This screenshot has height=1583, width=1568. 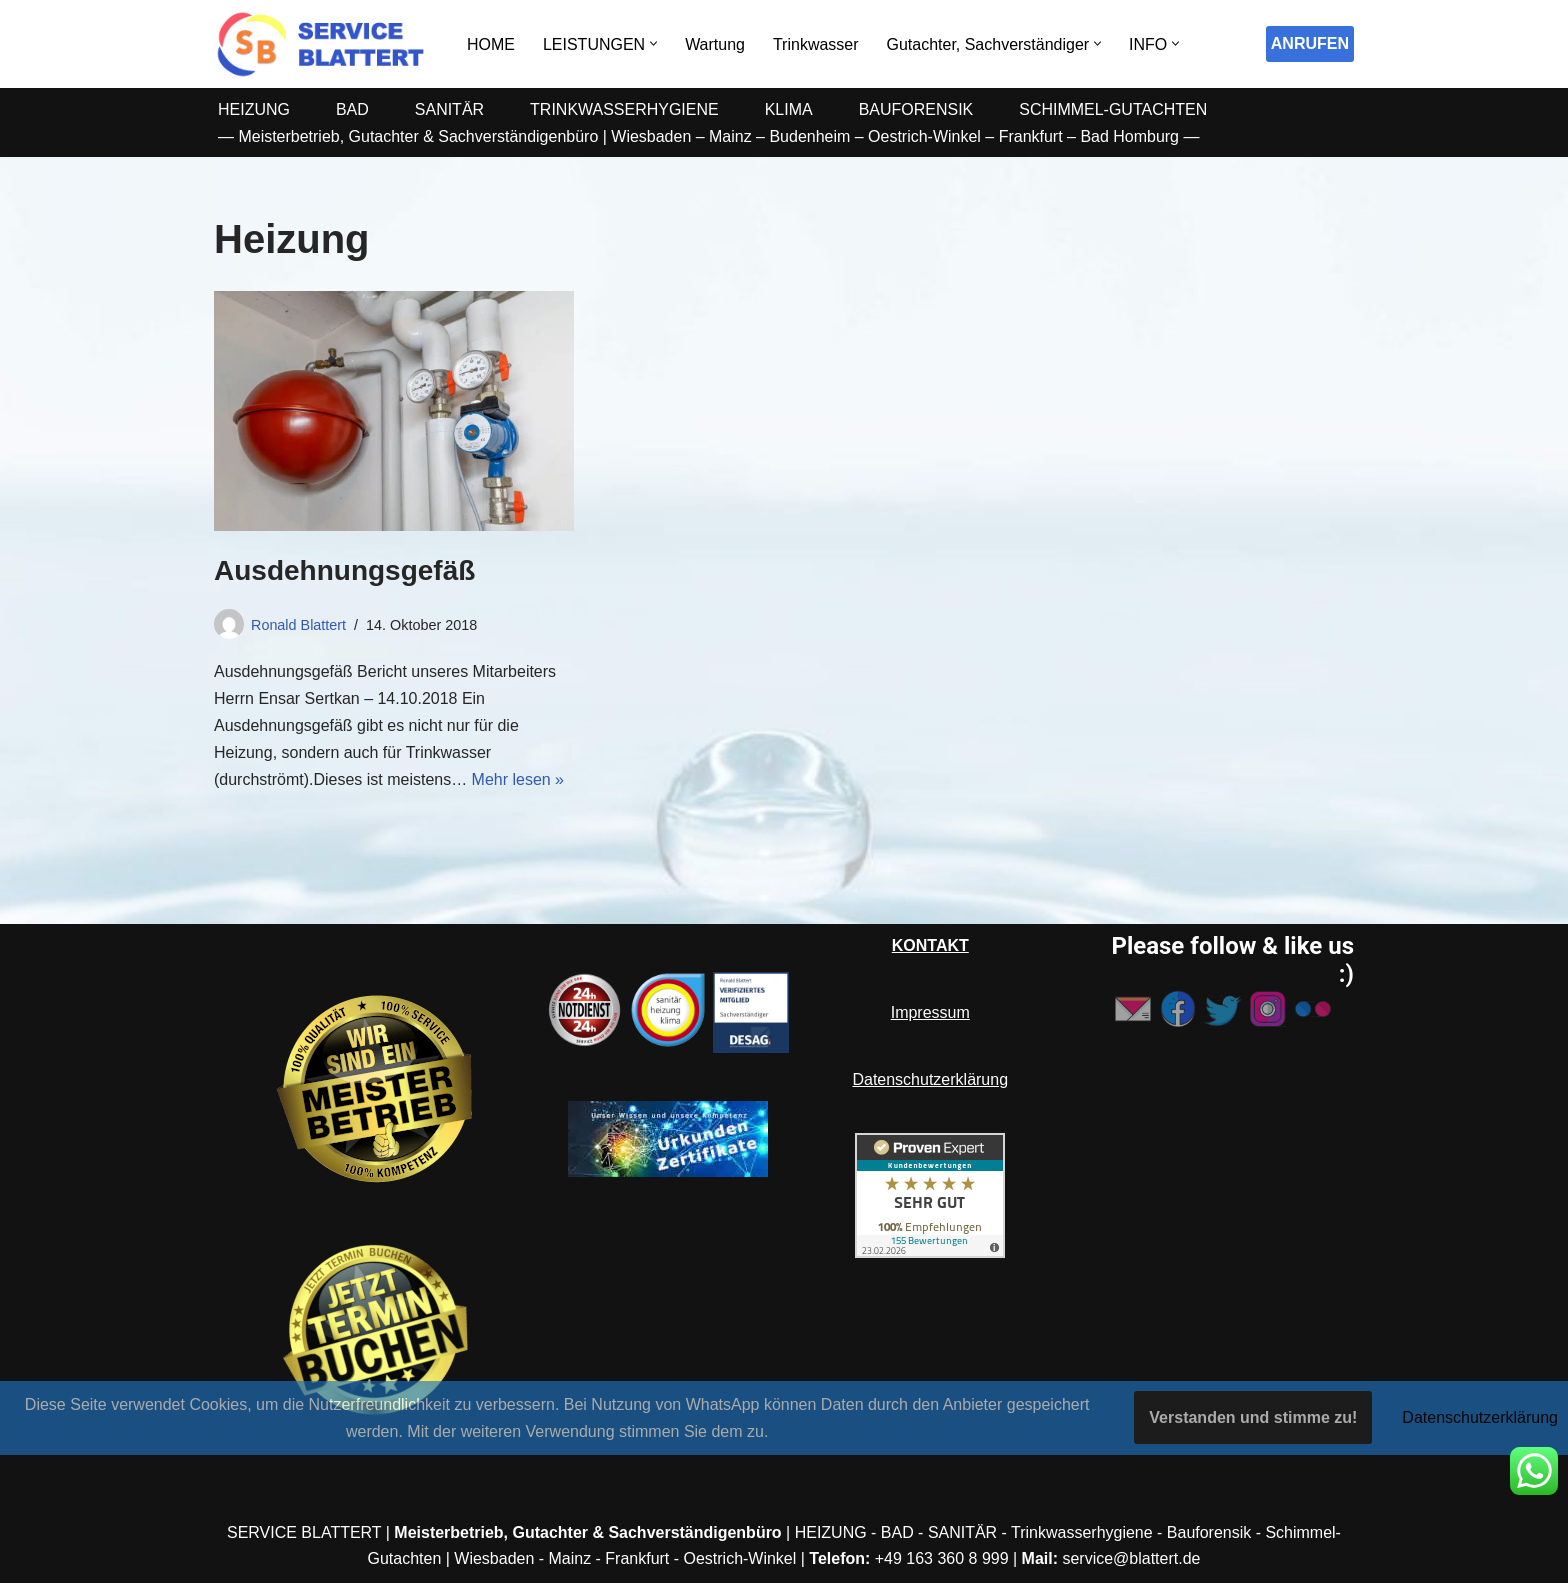 I want to click on KONTAKT, so click(x=930, y=945).